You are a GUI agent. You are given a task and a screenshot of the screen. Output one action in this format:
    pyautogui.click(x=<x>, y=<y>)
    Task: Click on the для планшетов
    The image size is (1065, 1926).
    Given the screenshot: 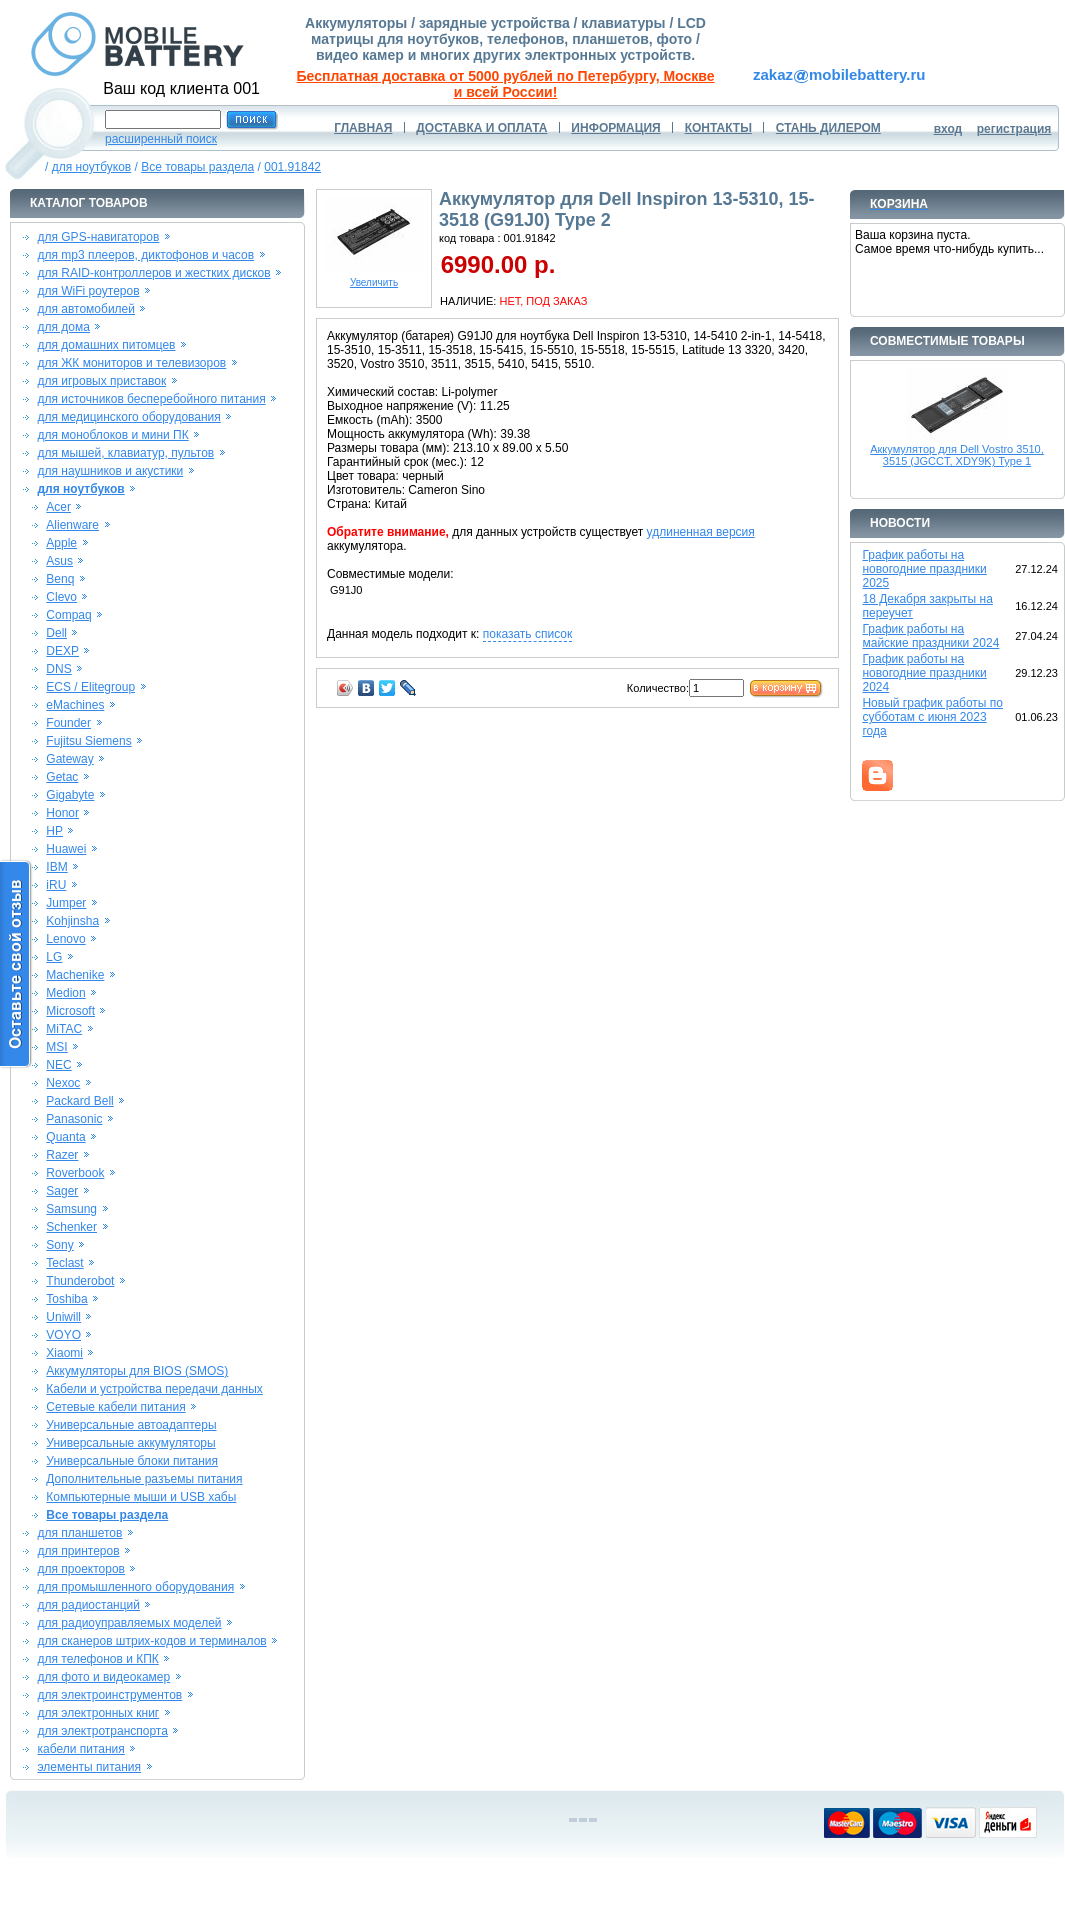 What is the action you would take?
    pyautogui.click(x=79, y=1533)
    